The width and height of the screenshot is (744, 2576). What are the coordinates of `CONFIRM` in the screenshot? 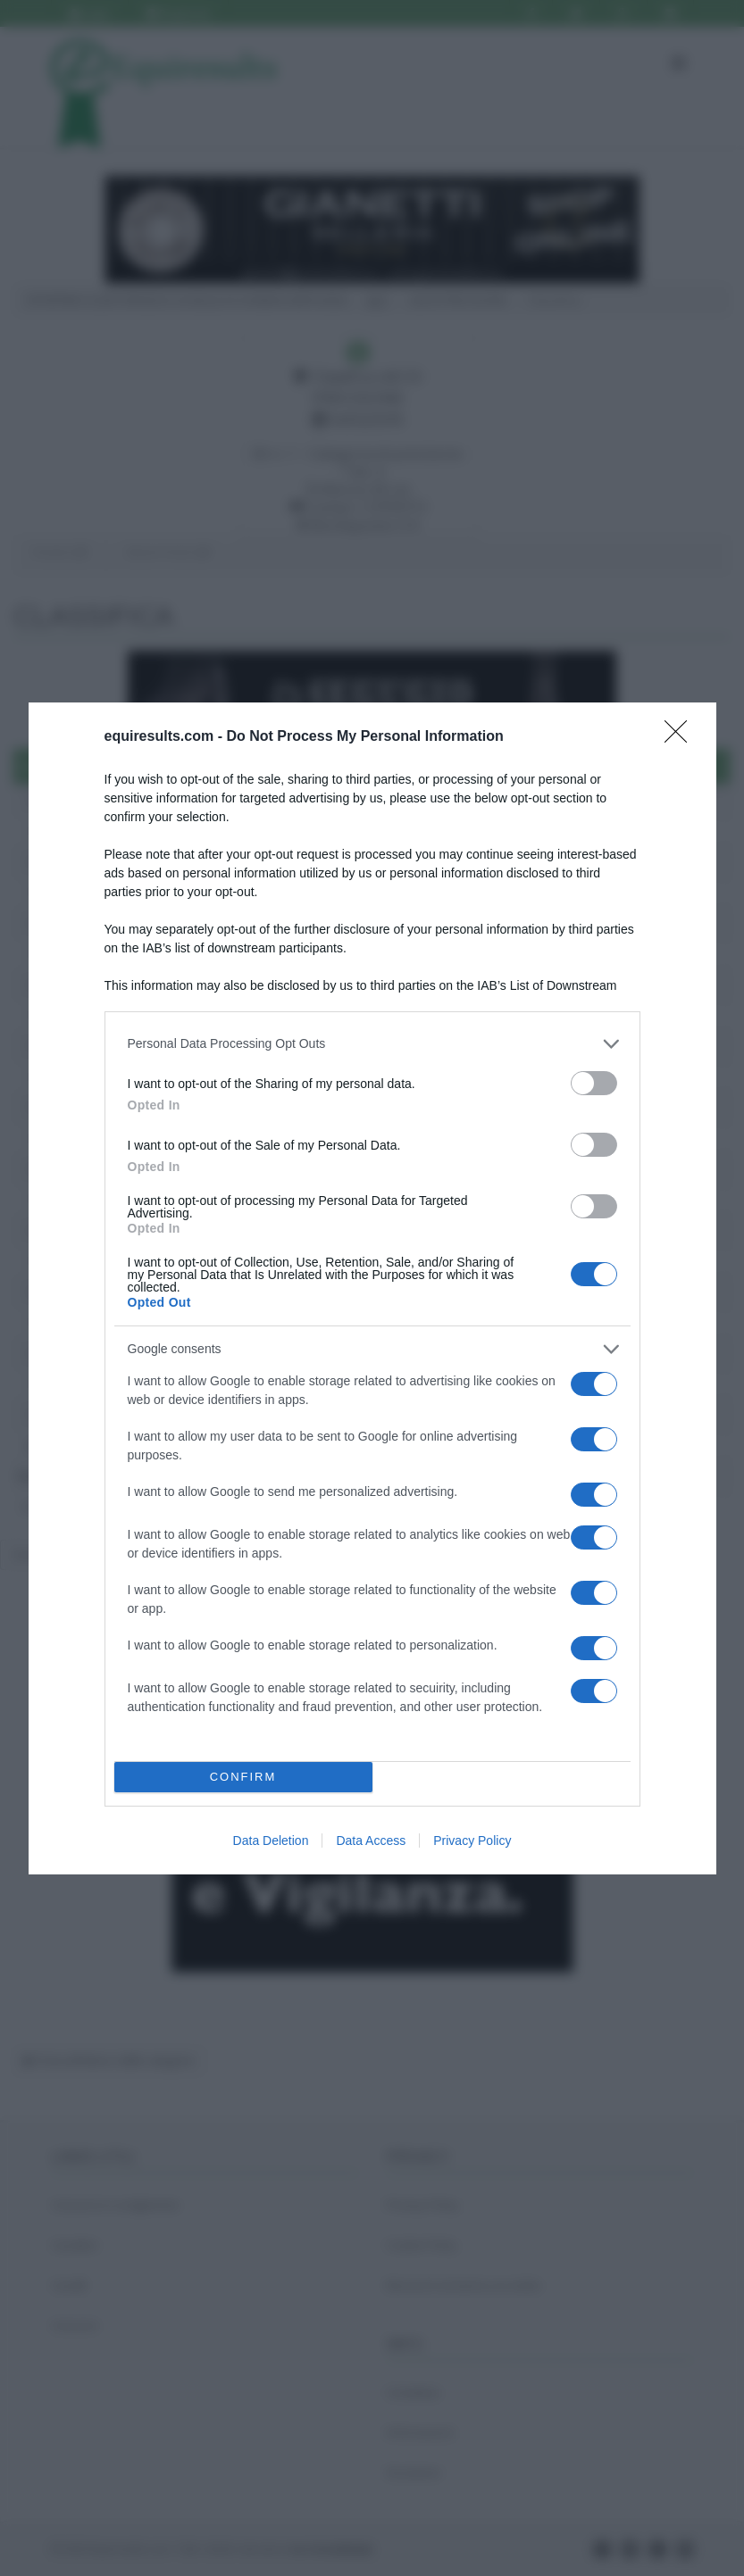 It's located at (243, 1776).